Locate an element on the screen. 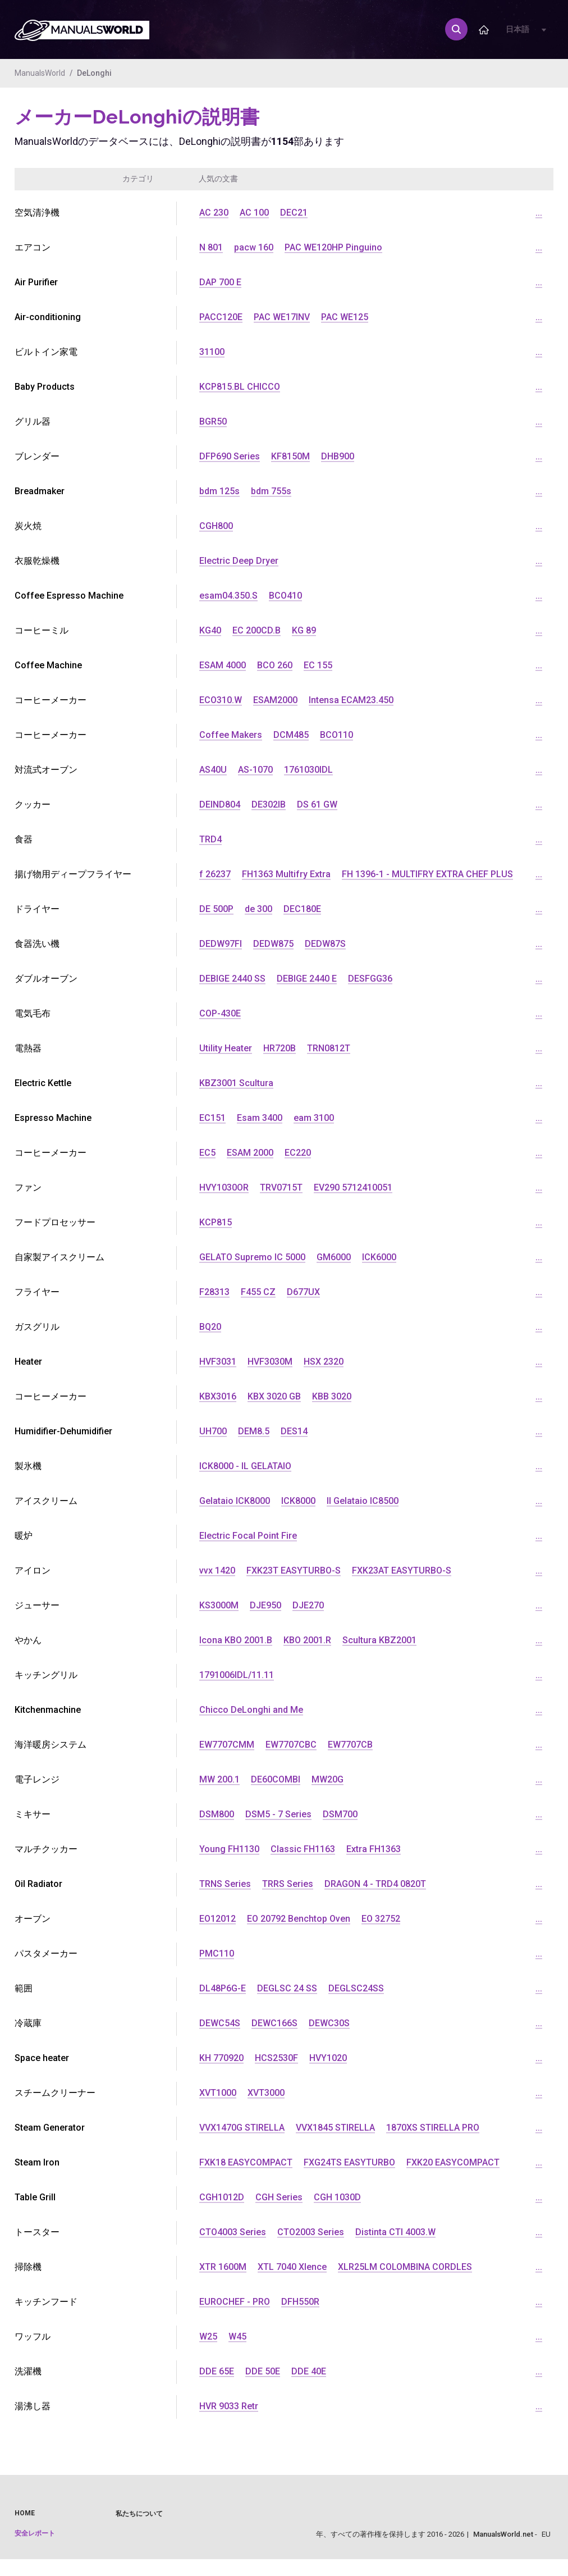 This screenshot has width=568, height=2576. 1791006IDL/11.11 is located at coordinates (236, 1675).